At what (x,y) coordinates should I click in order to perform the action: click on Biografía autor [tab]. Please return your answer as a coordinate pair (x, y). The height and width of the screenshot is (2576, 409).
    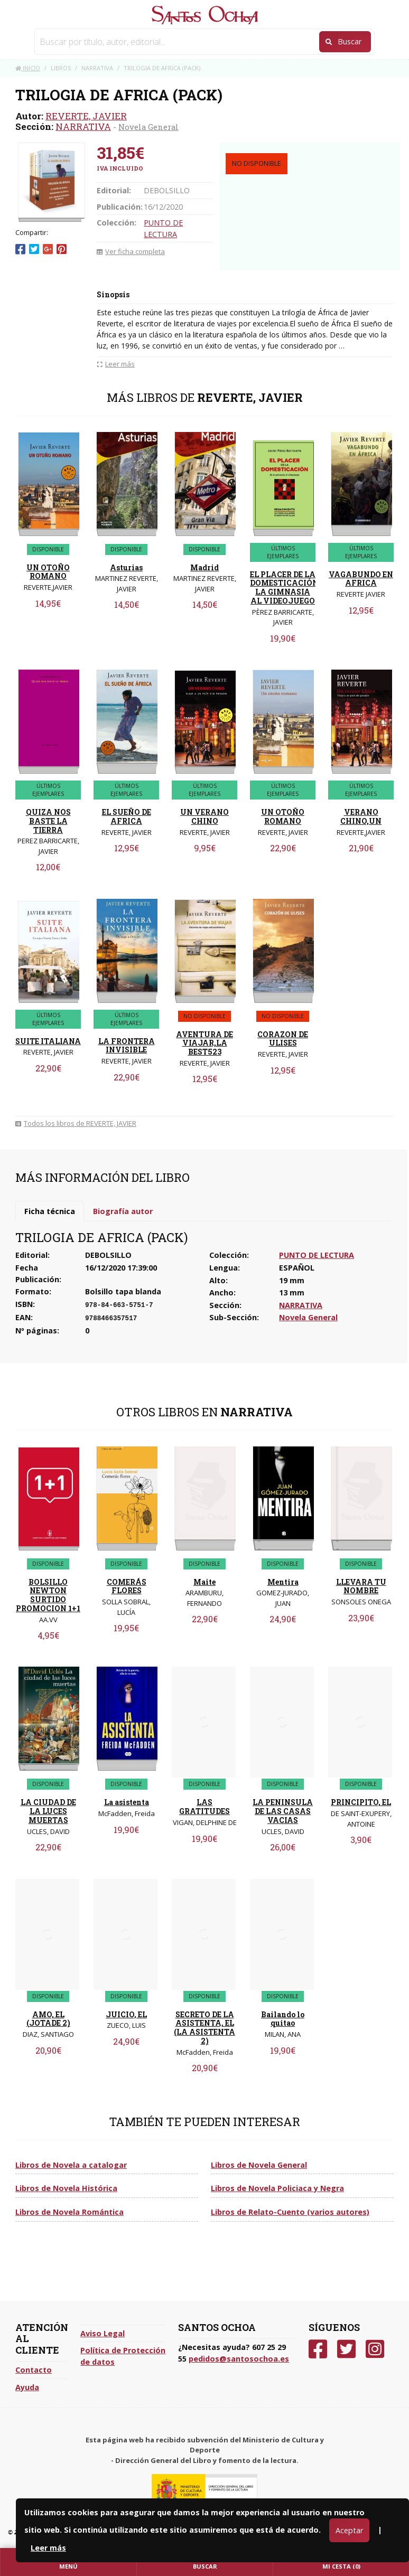
    Looking at the image, I should click on (123, 1211).